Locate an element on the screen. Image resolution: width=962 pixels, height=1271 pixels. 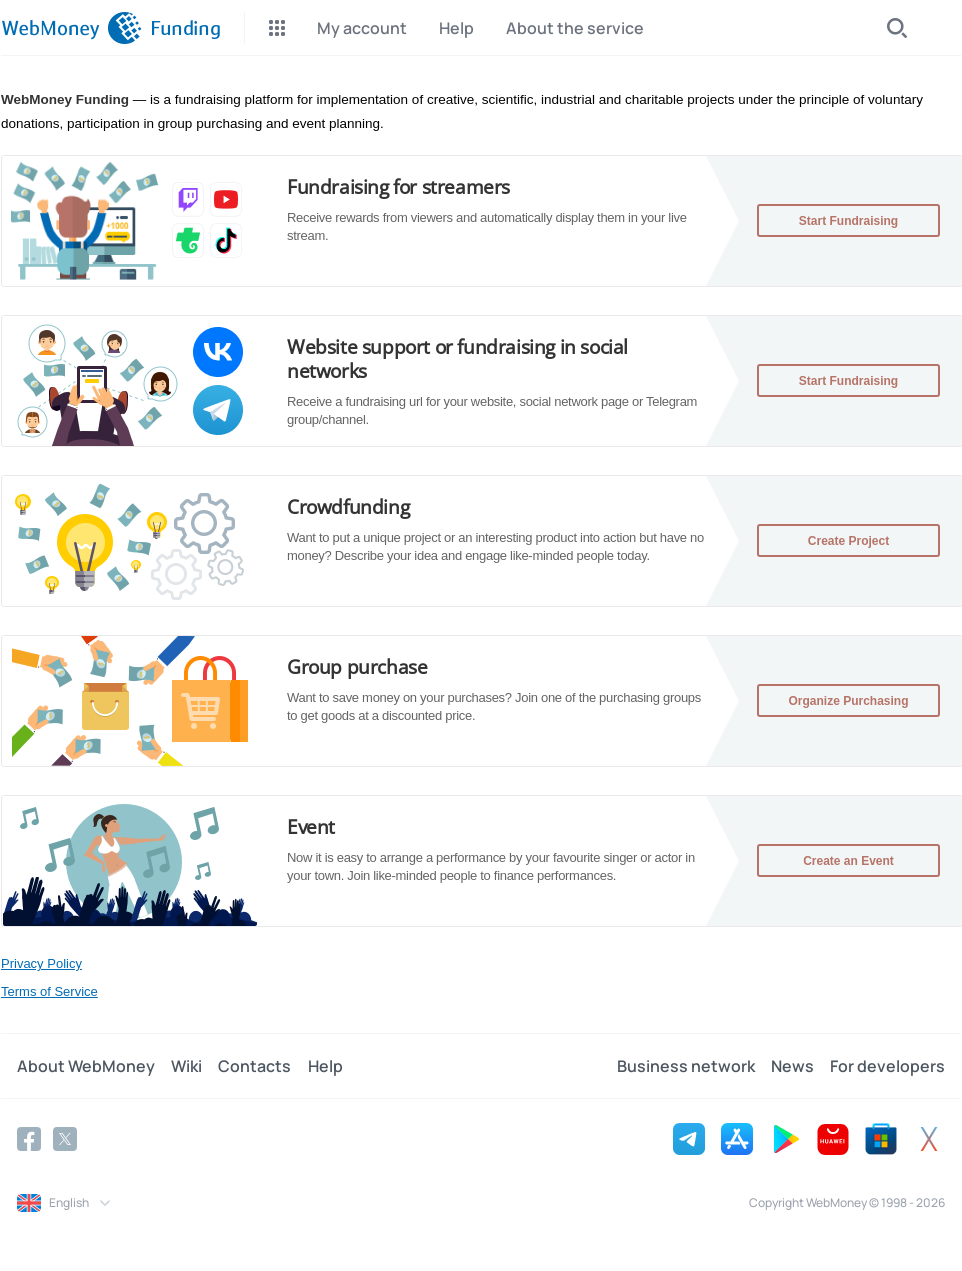
Privacy Policy is located at coordinates (41, 963).